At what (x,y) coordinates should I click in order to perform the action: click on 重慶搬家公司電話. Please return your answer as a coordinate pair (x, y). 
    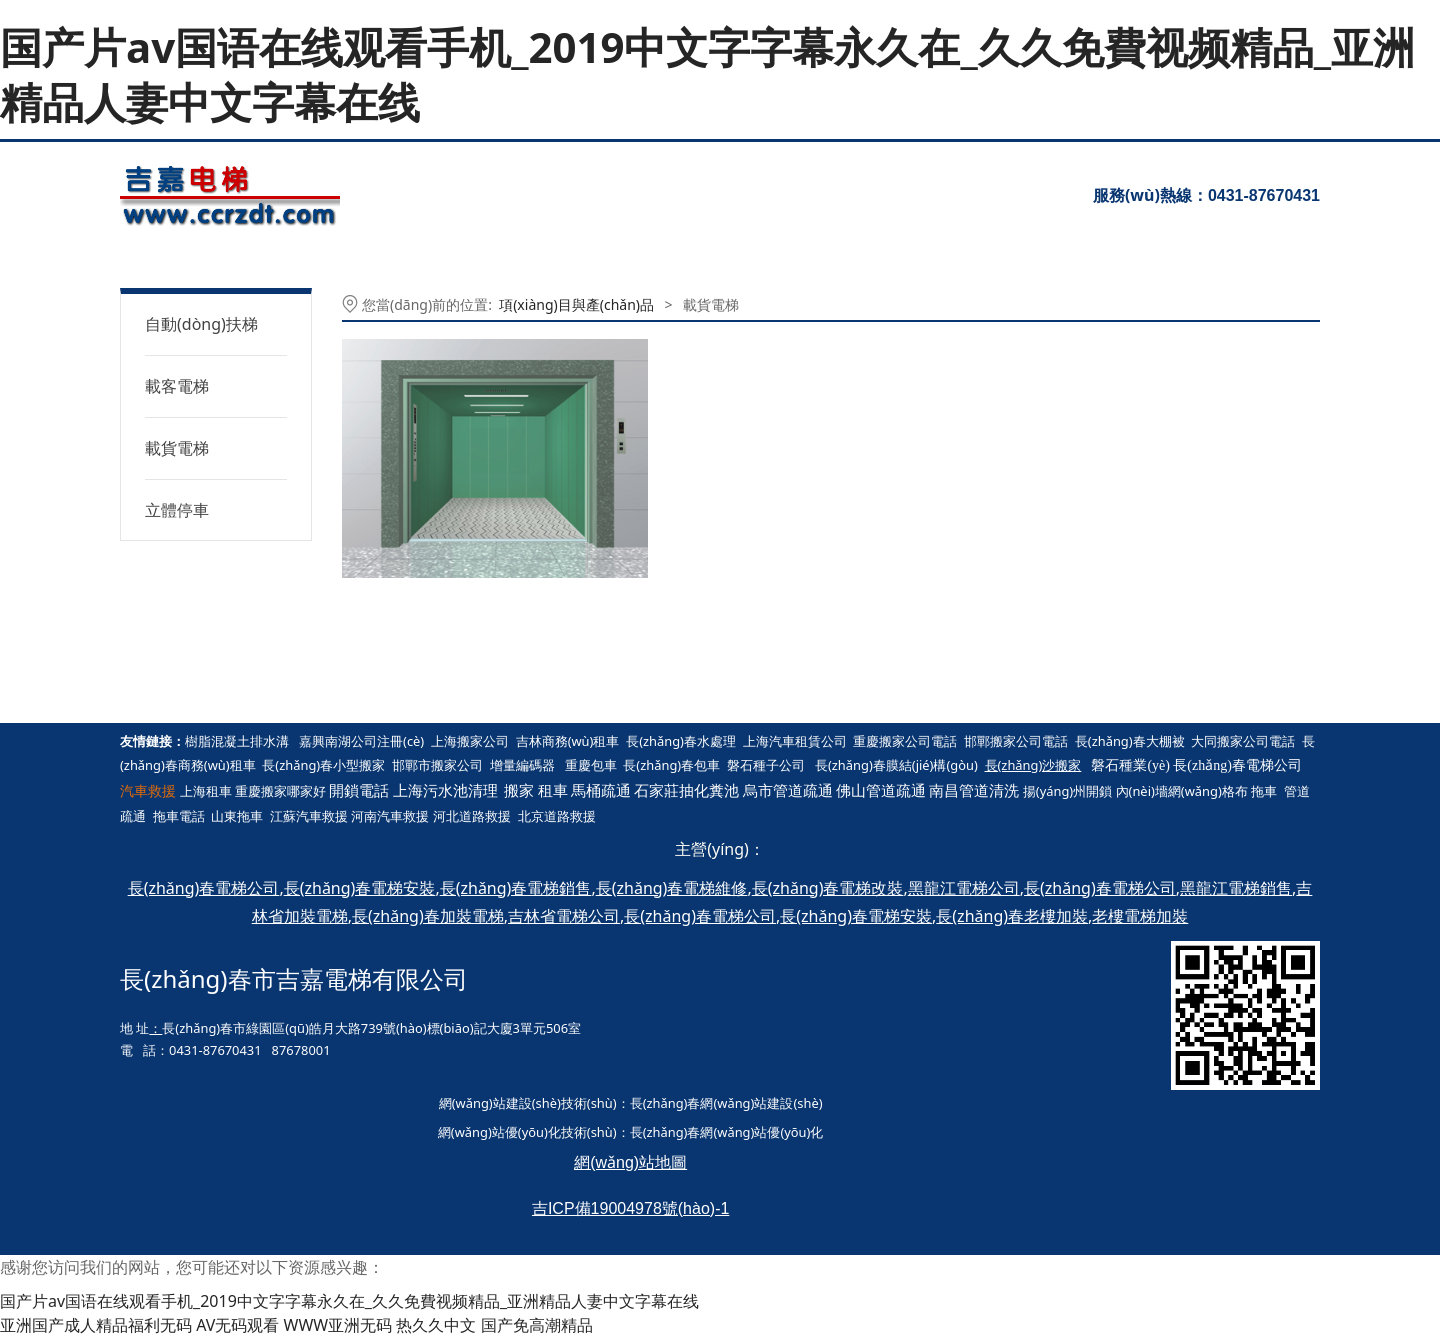
    Looking at the image, I should click on (905, 741).